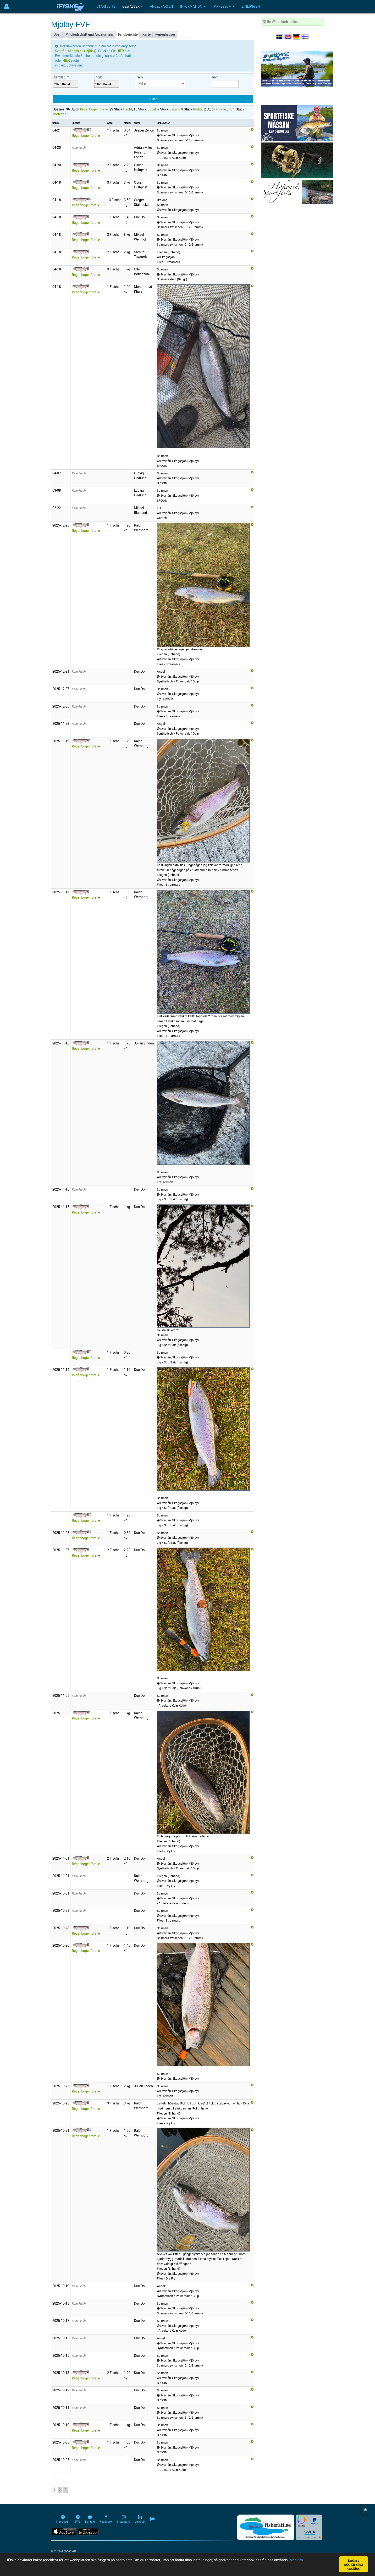 The height and width of the screenshot is (2576, 375). Describe the element at coordinates (106, 6) in the screenshot. I see `Startseite` at that location.